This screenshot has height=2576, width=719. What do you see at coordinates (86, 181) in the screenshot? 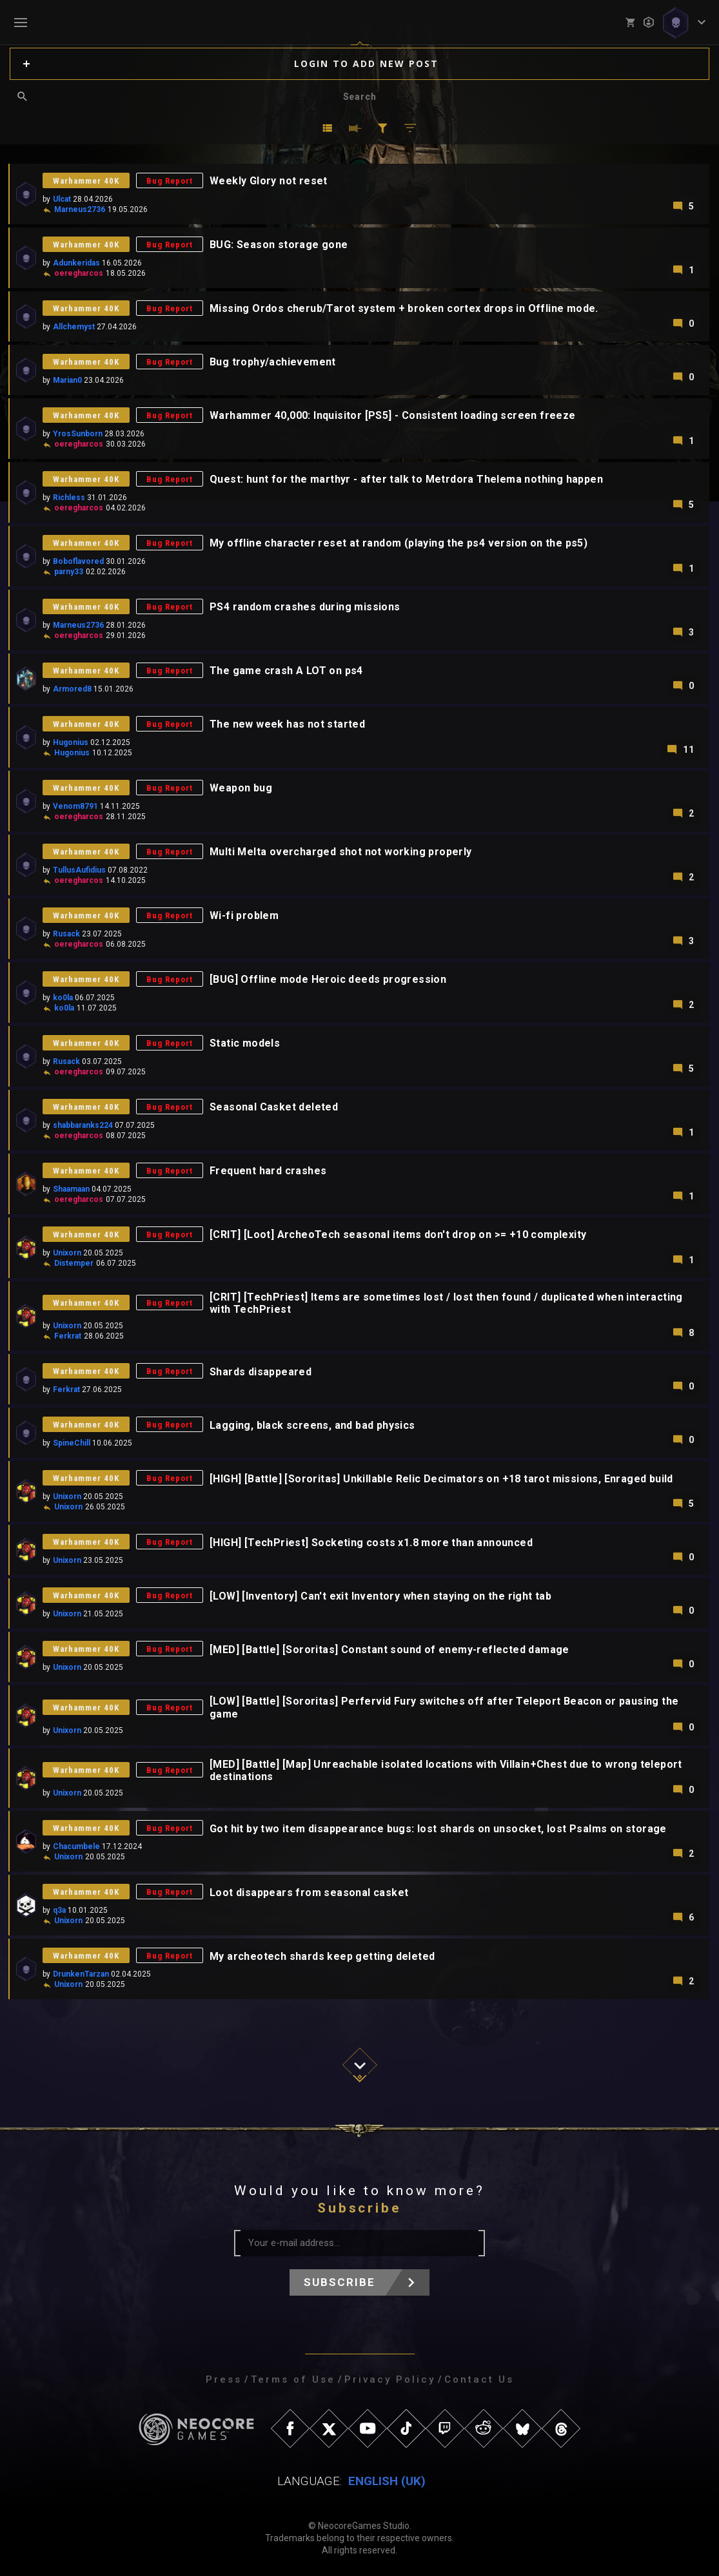
I see `Warhammer 40K` at bounding box center [86, 181].